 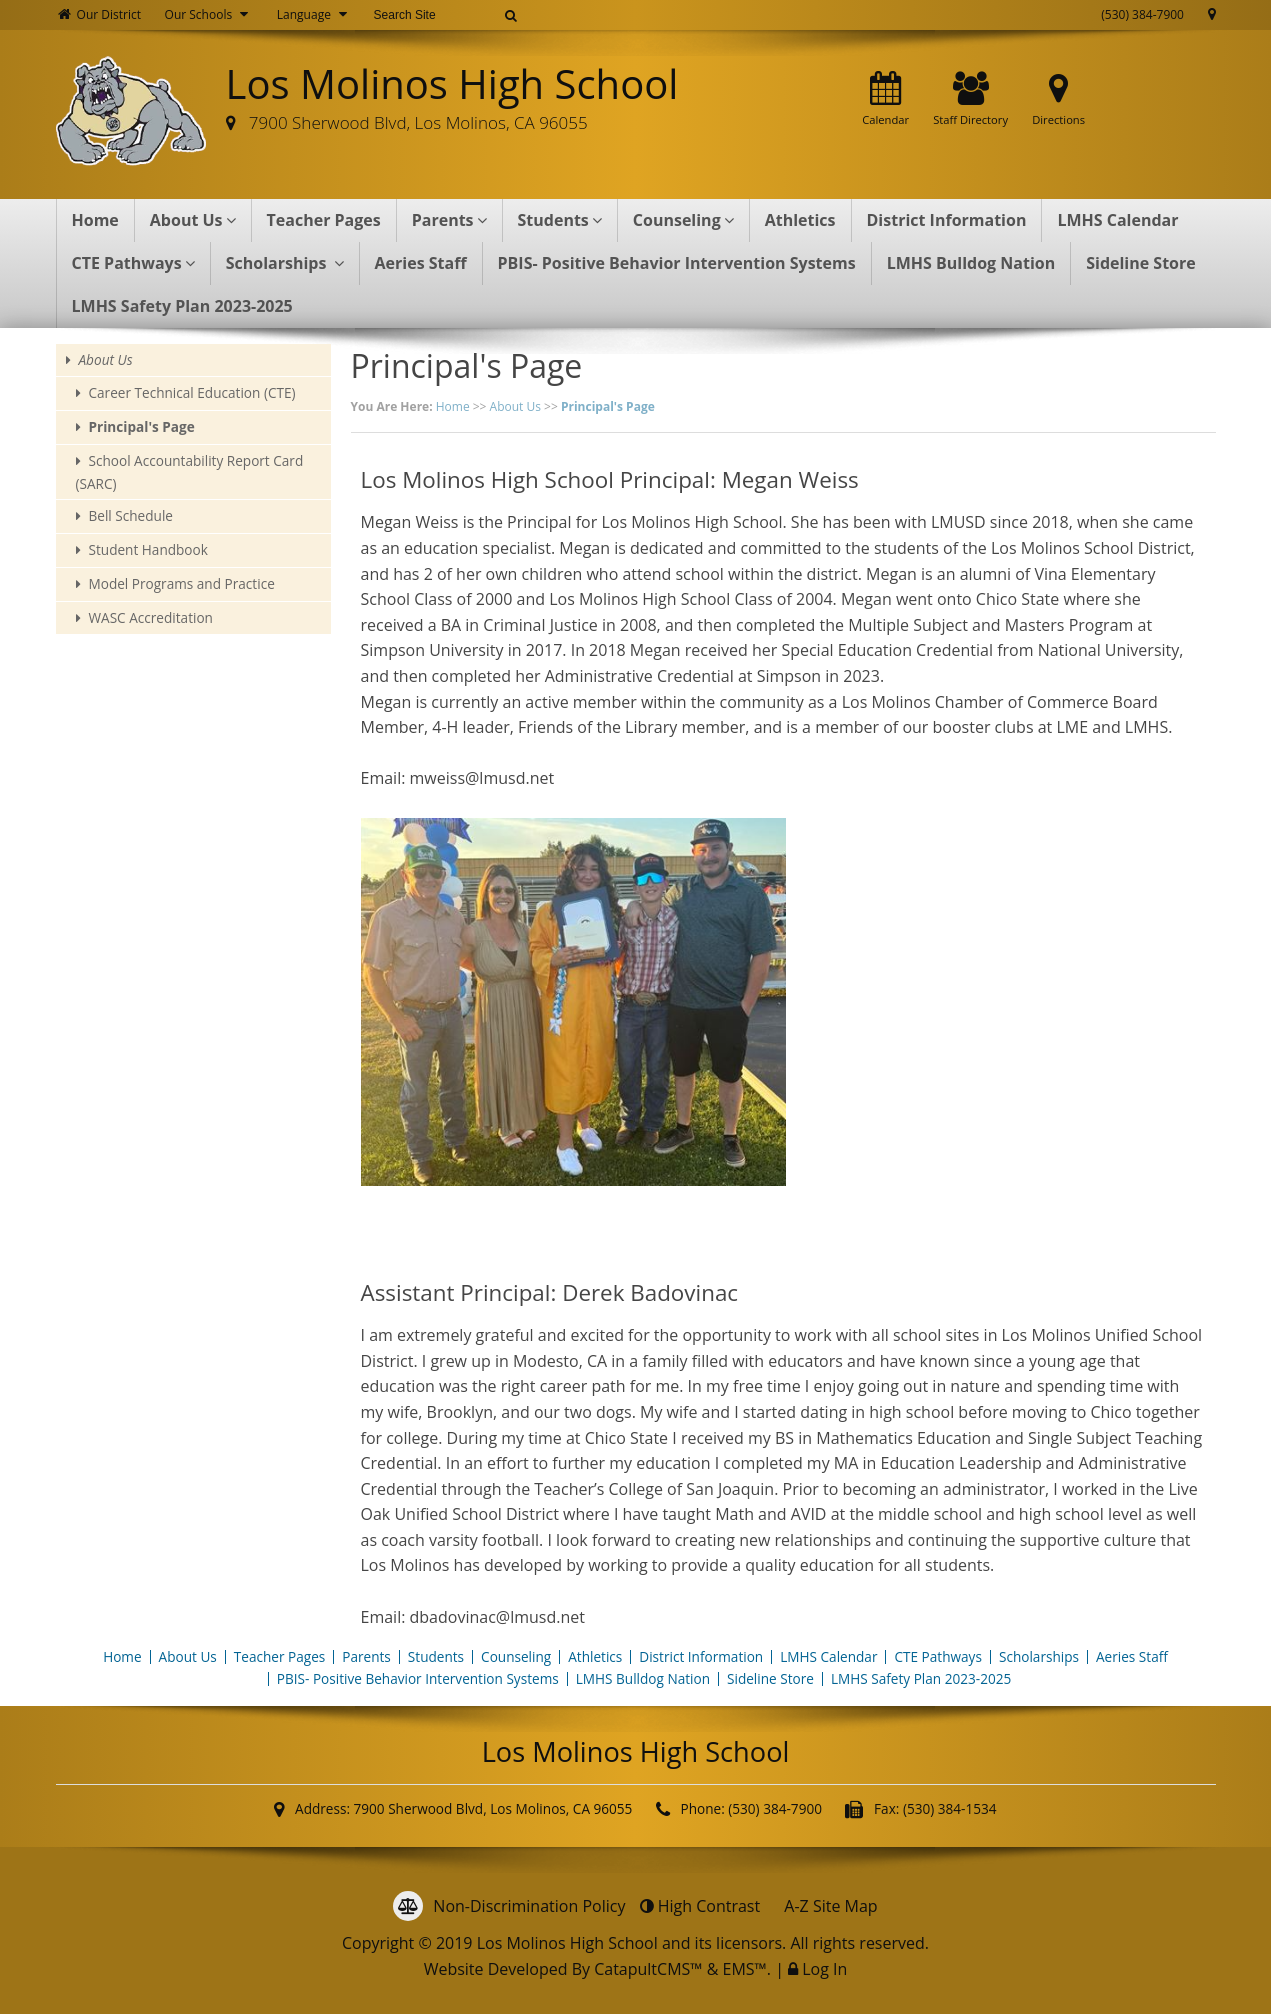 What do you see at coordinates (971, 263) in the screenshot?
I see `LMHS Bulldog Nation` at bounding box center [971, 263].